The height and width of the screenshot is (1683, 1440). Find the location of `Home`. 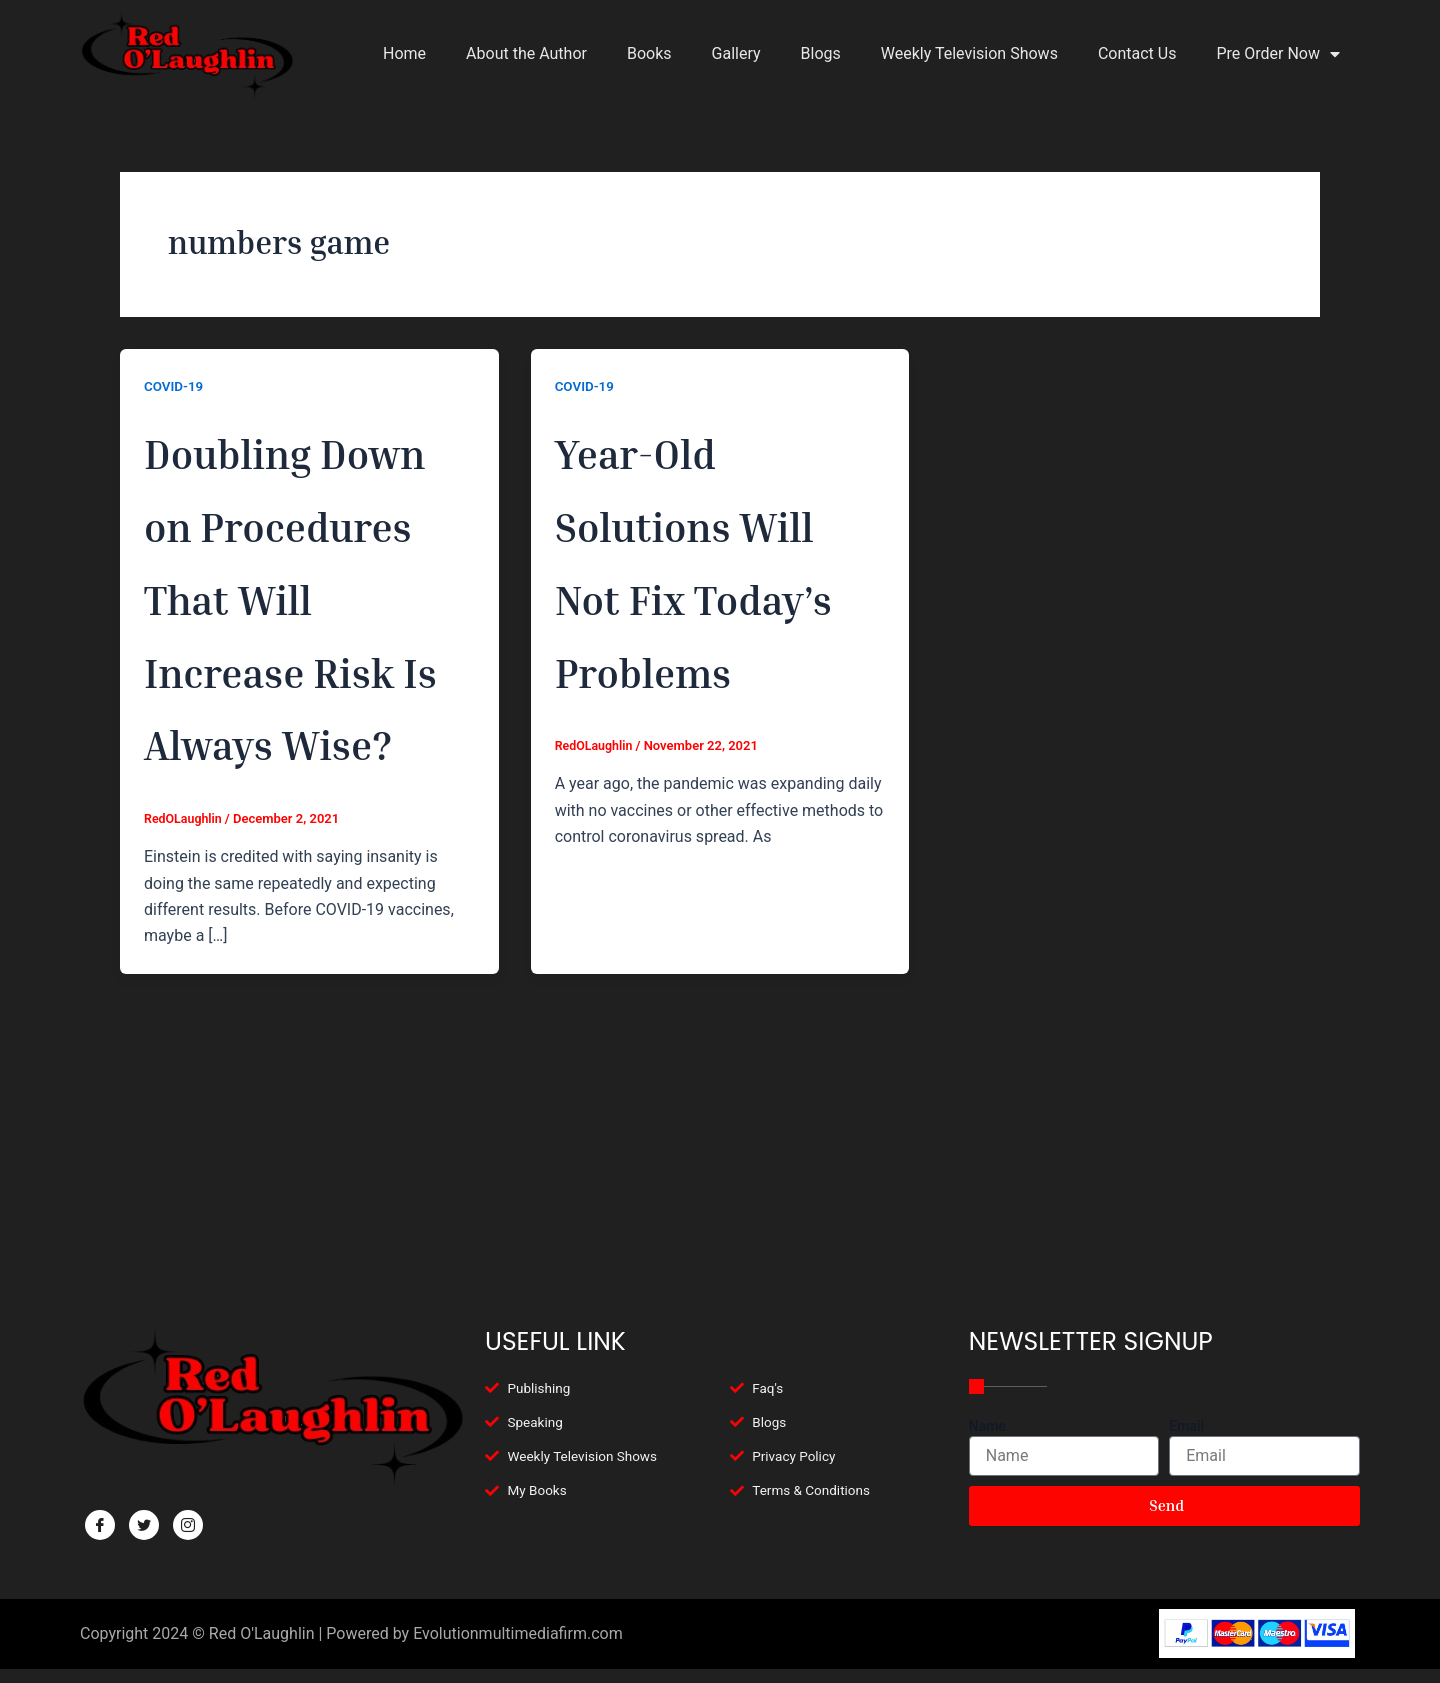

Home is located at coordinates (404, 53).